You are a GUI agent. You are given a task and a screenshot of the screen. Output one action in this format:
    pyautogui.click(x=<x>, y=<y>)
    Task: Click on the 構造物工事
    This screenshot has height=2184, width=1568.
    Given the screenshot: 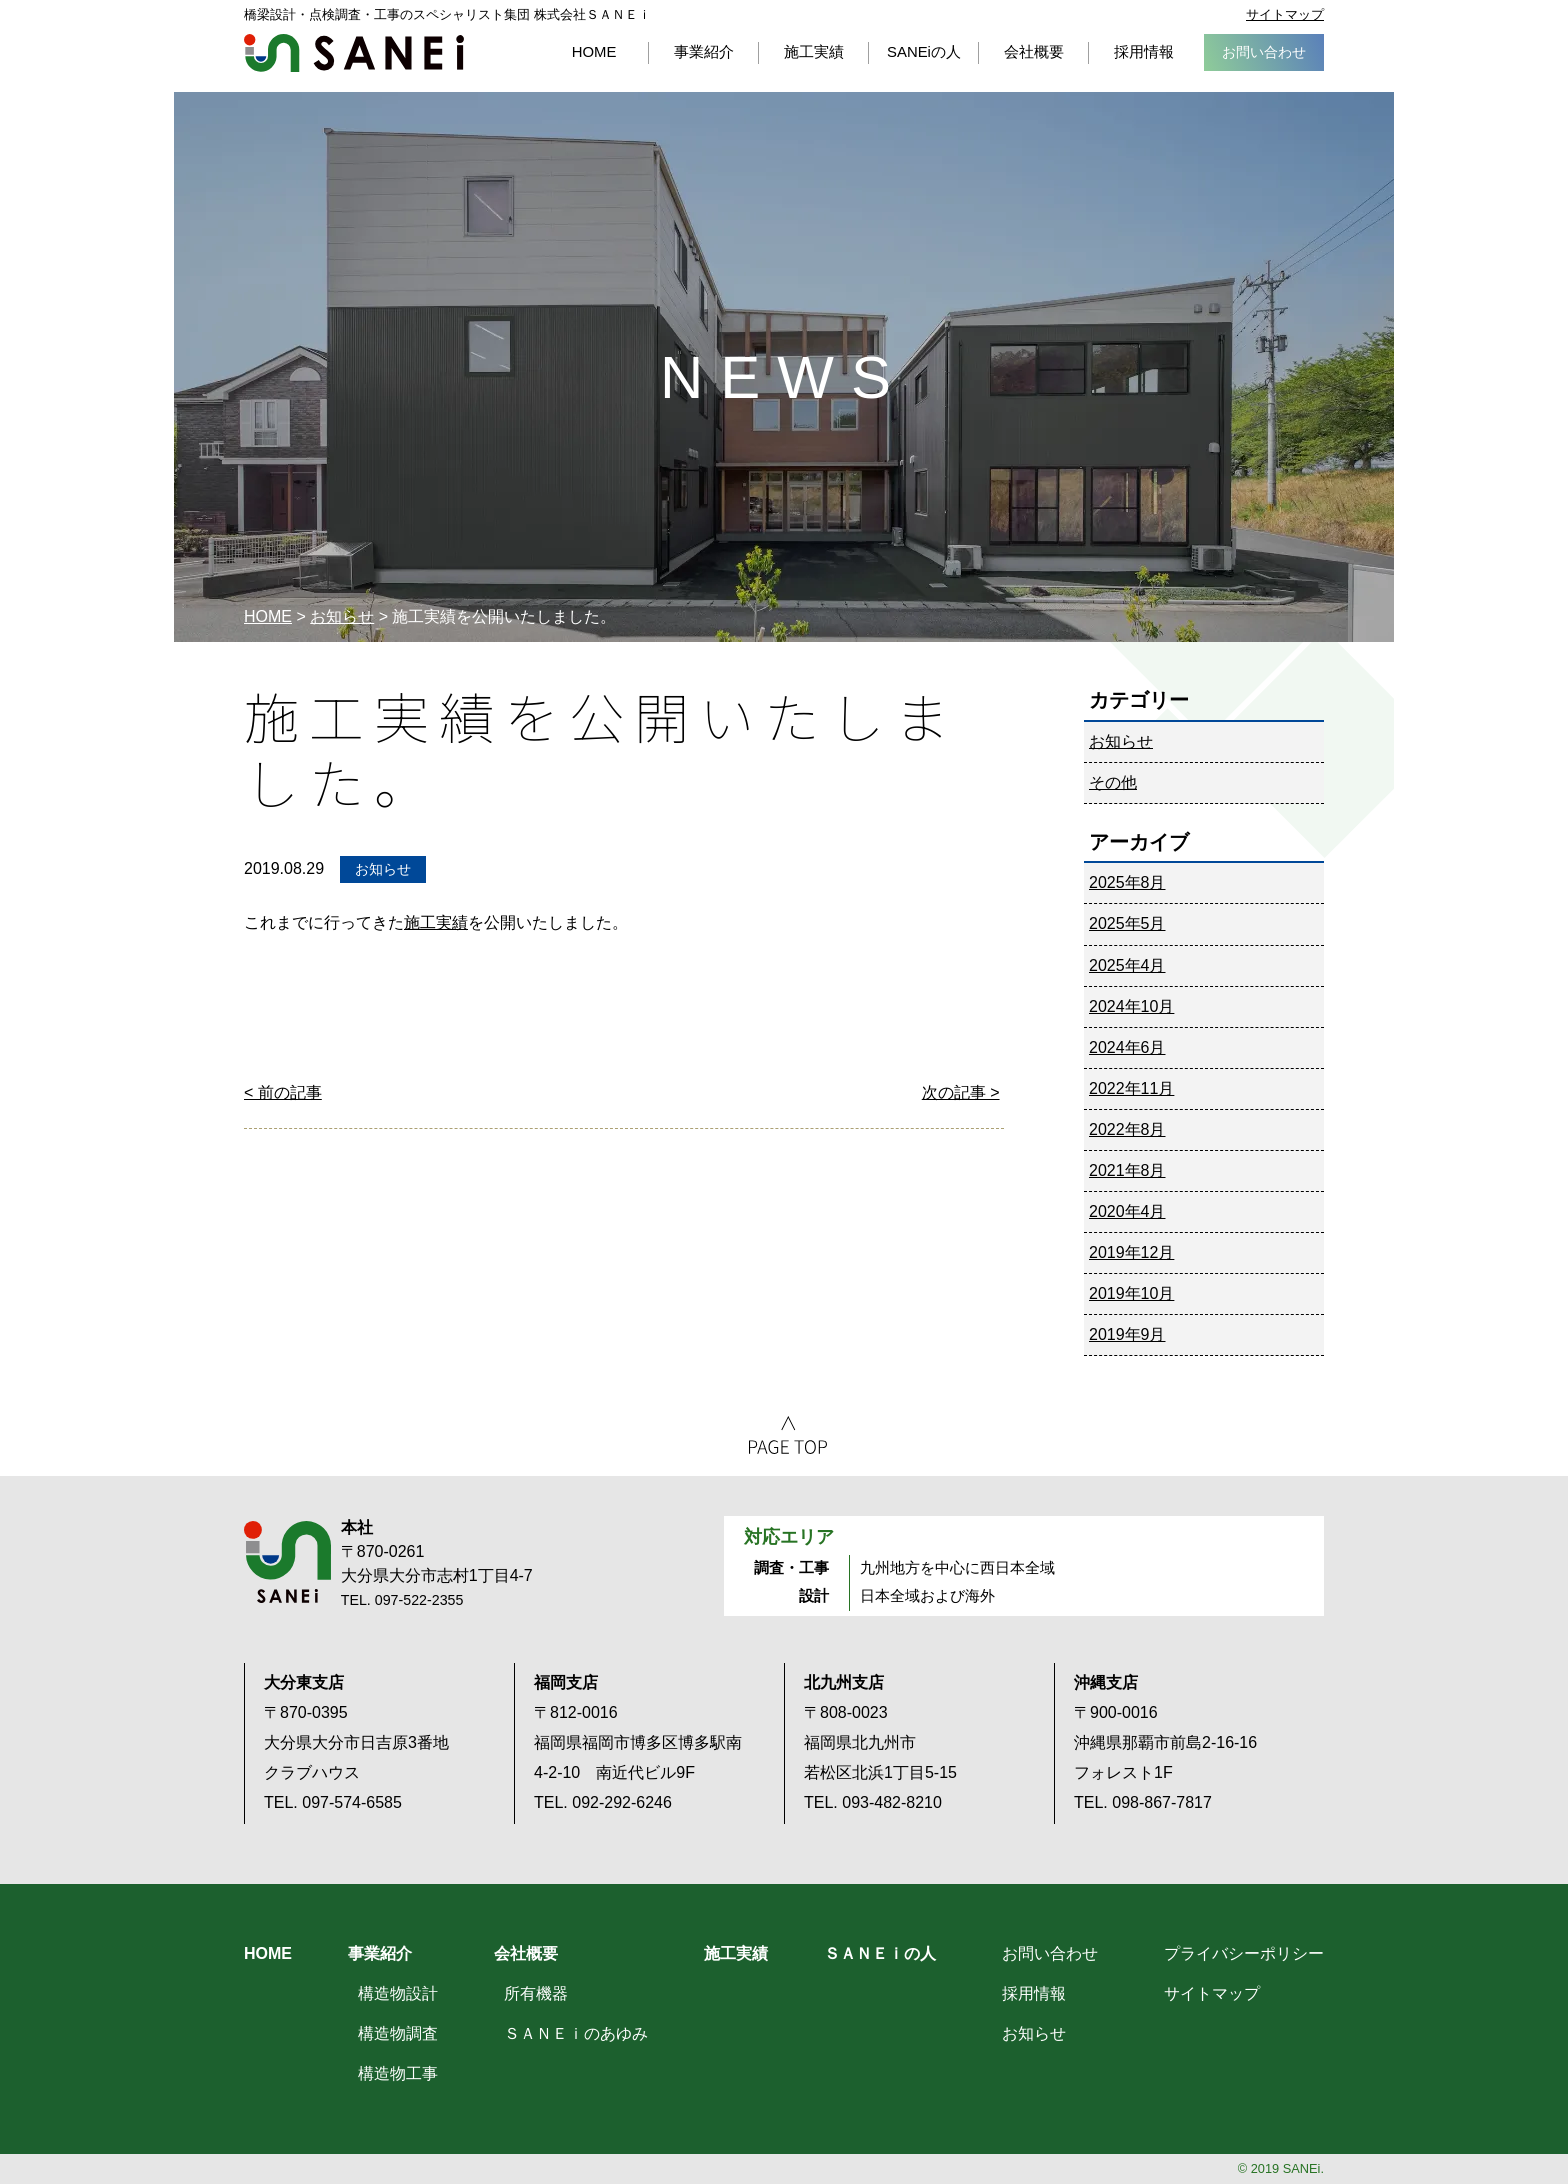 What is the action you would take?
    pyautogui.click(x=398, y=2073)
    